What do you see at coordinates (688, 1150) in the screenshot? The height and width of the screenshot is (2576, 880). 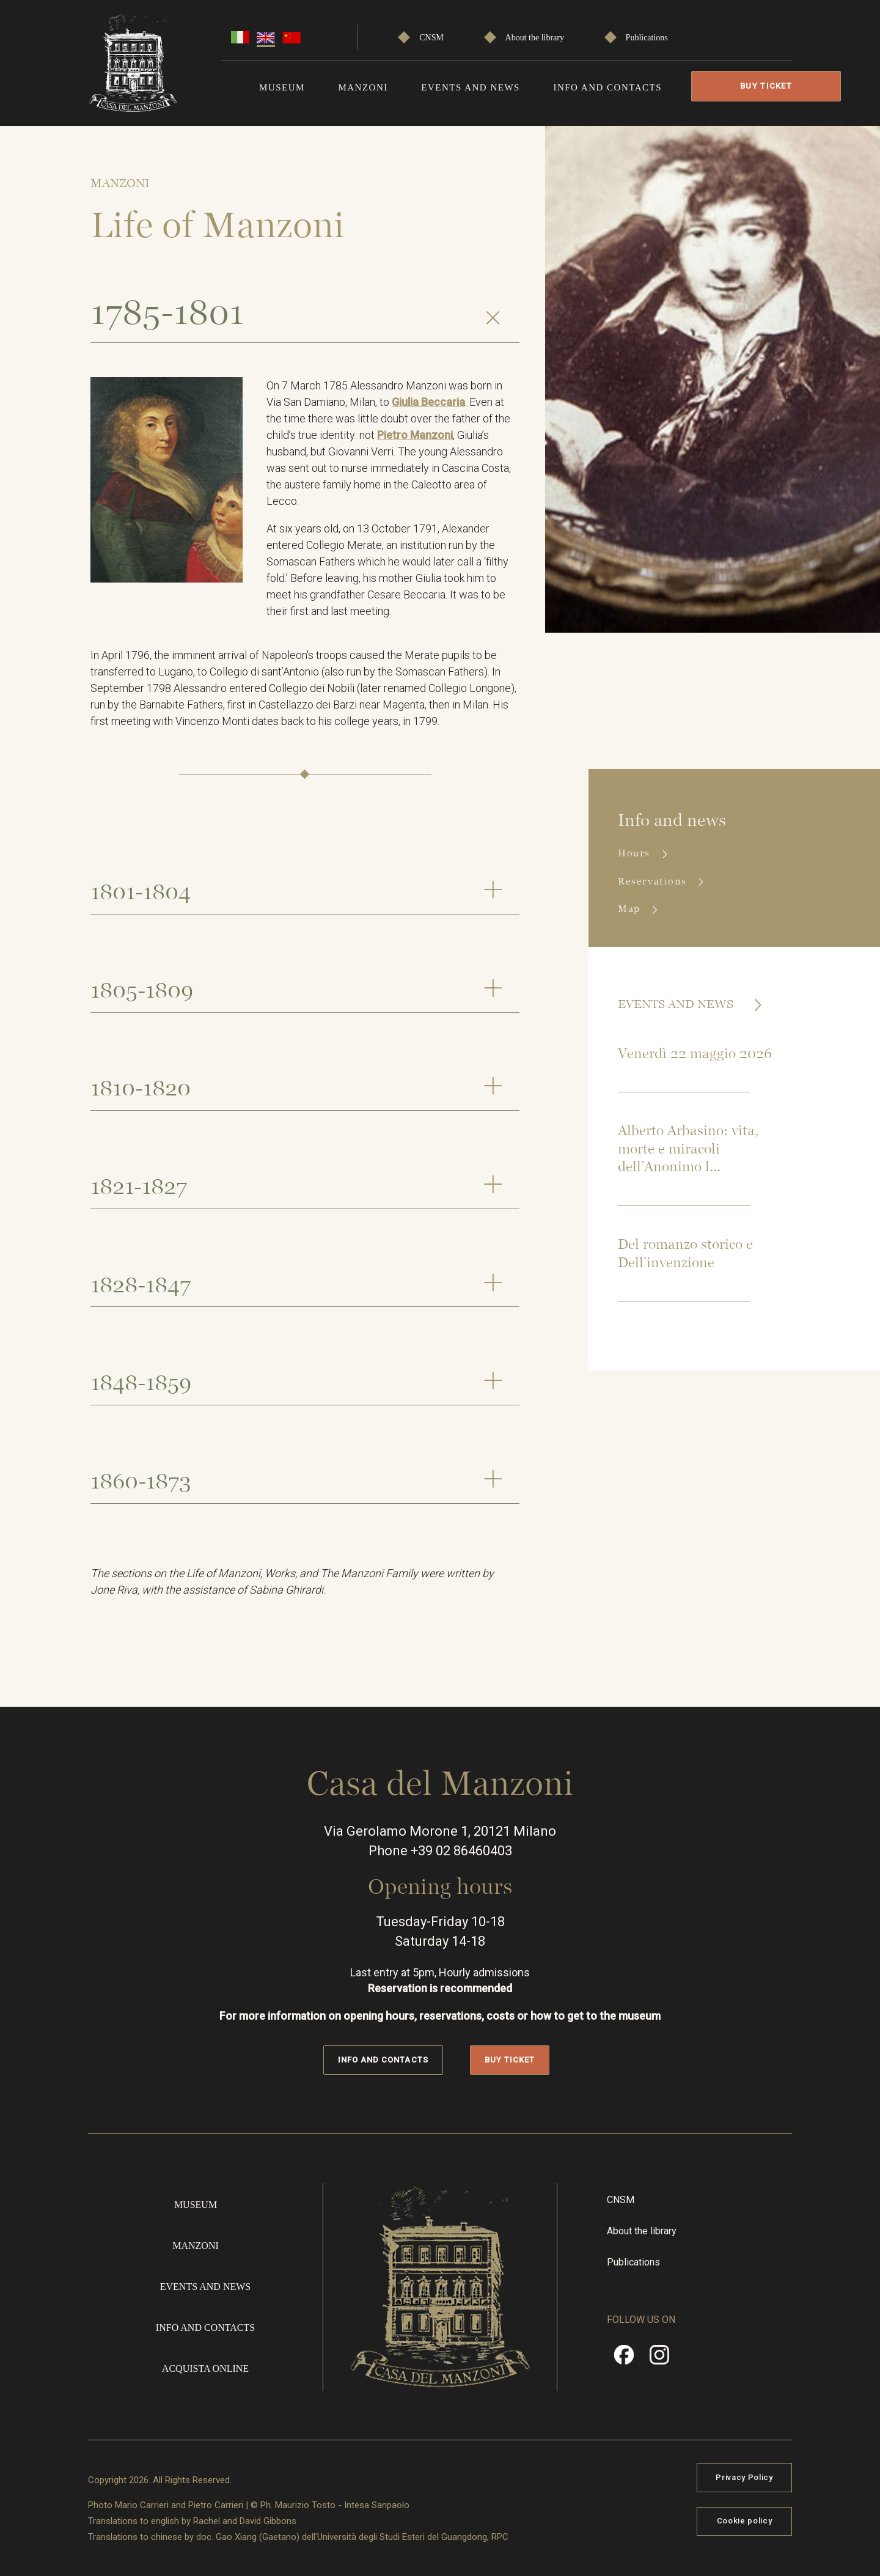 I see `Alberto Arbasino: vita, morte e miracoli dell’Anonimo l...` at bounding box center [688, 1150].